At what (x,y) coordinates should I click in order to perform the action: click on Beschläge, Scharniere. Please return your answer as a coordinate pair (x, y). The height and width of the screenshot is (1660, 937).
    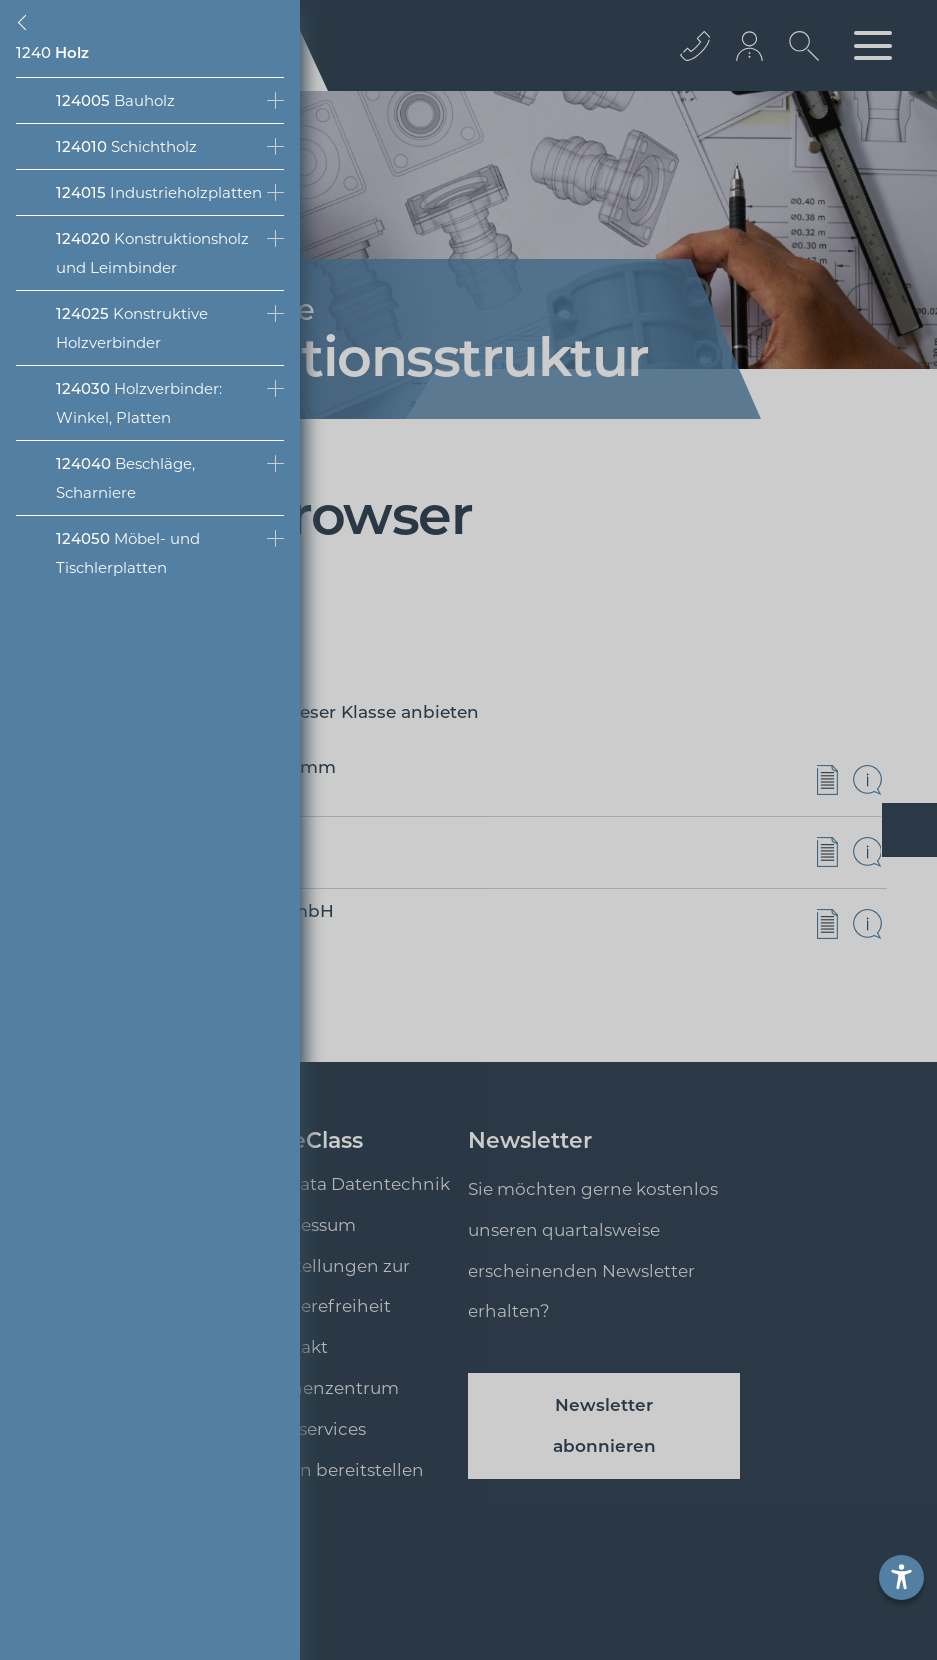
    Looking at the image, I should click on (125, 478).